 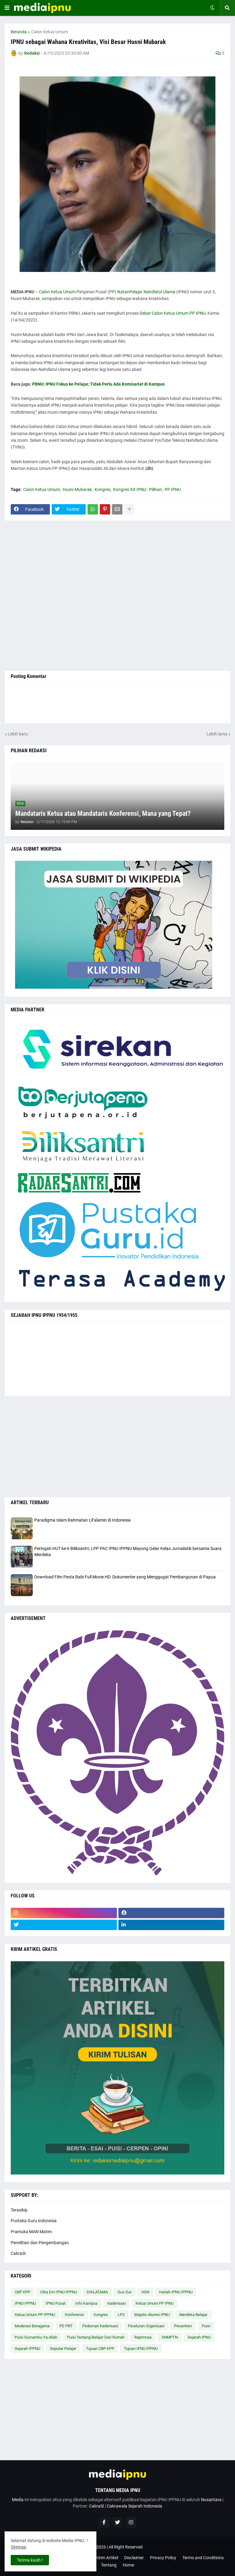 I want to click on Husni Mubarak, so click(x=77, y=489).